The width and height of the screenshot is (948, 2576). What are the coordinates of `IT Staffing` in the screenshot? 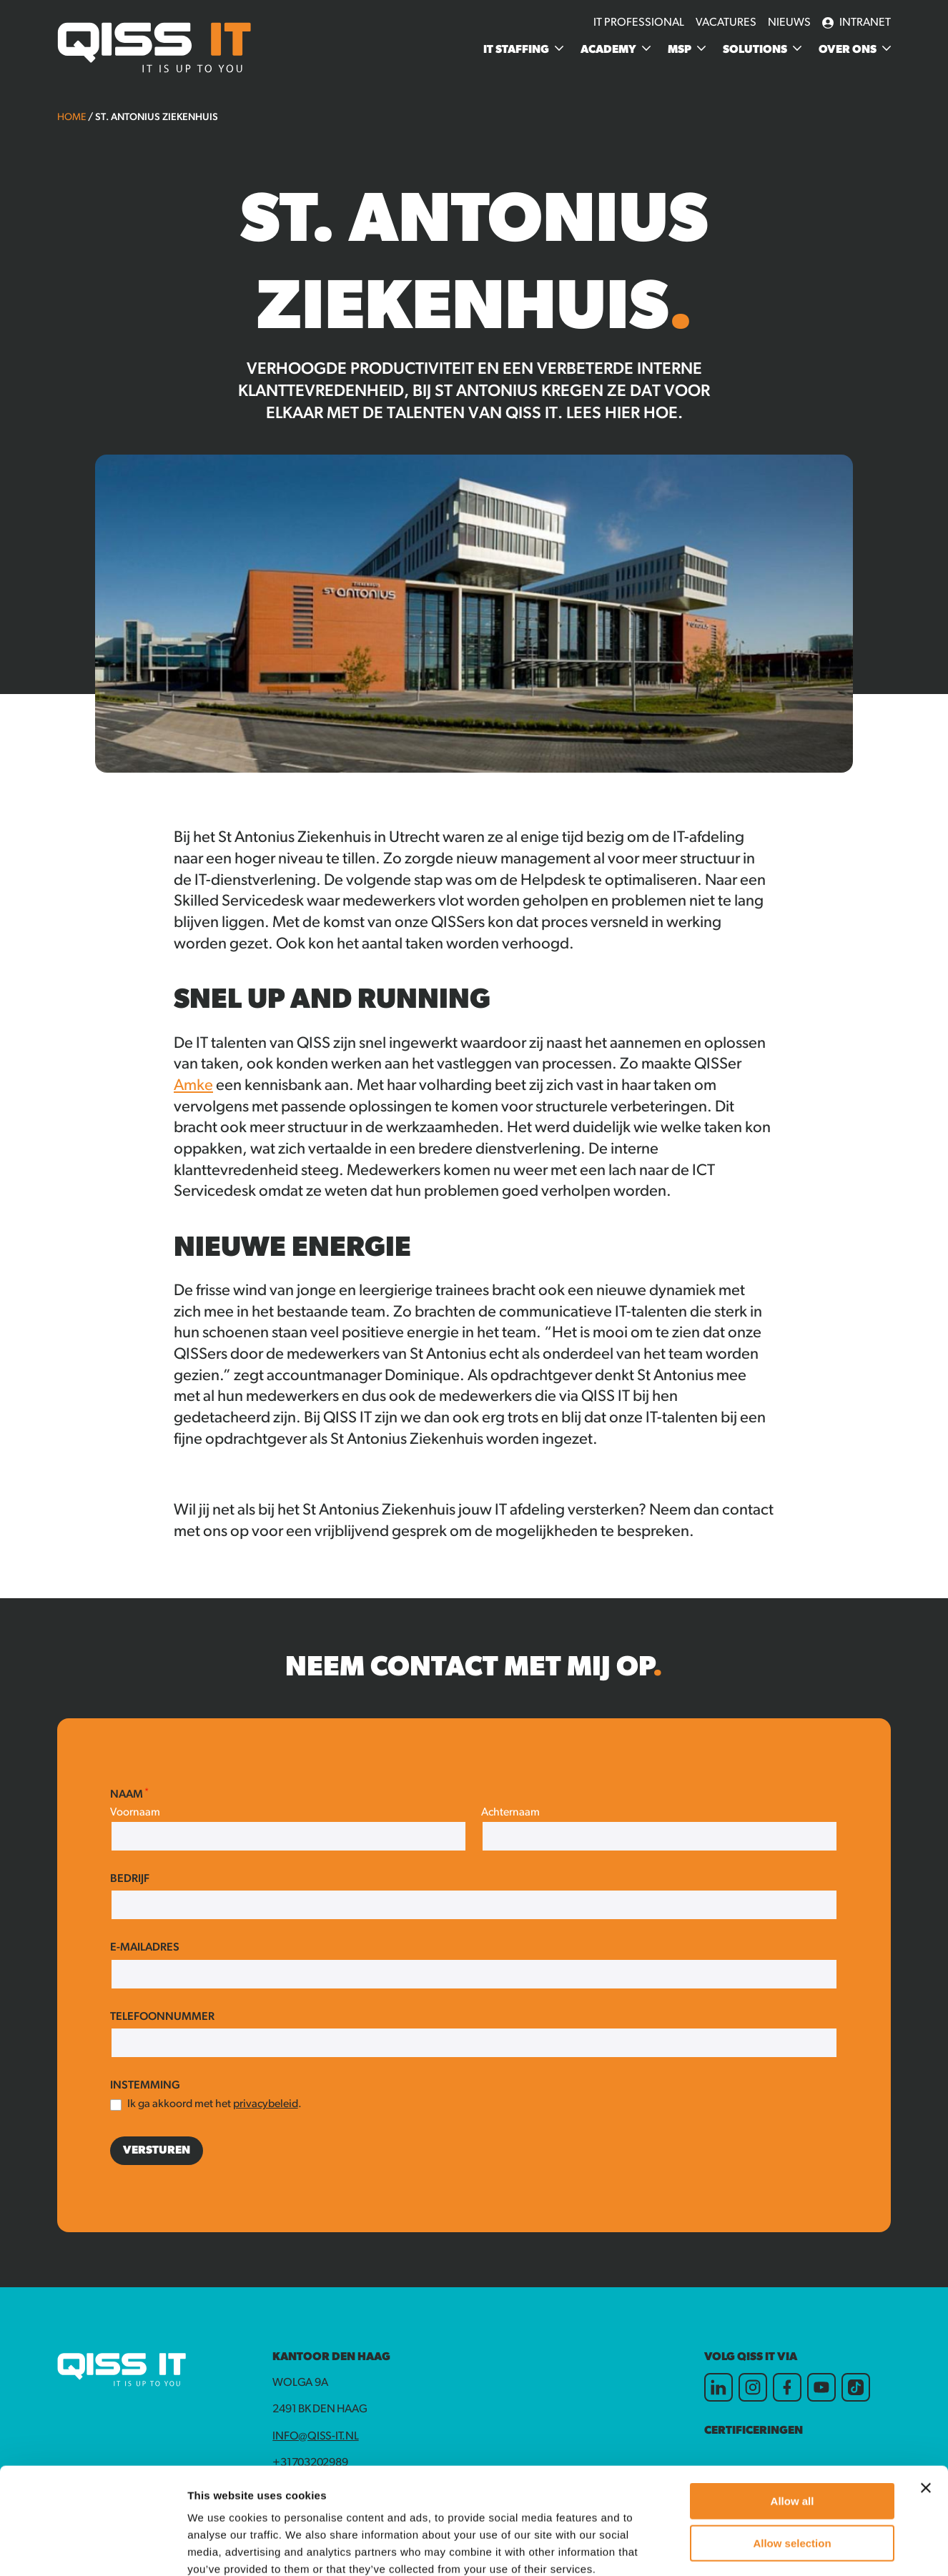 It's located at (516, 50).